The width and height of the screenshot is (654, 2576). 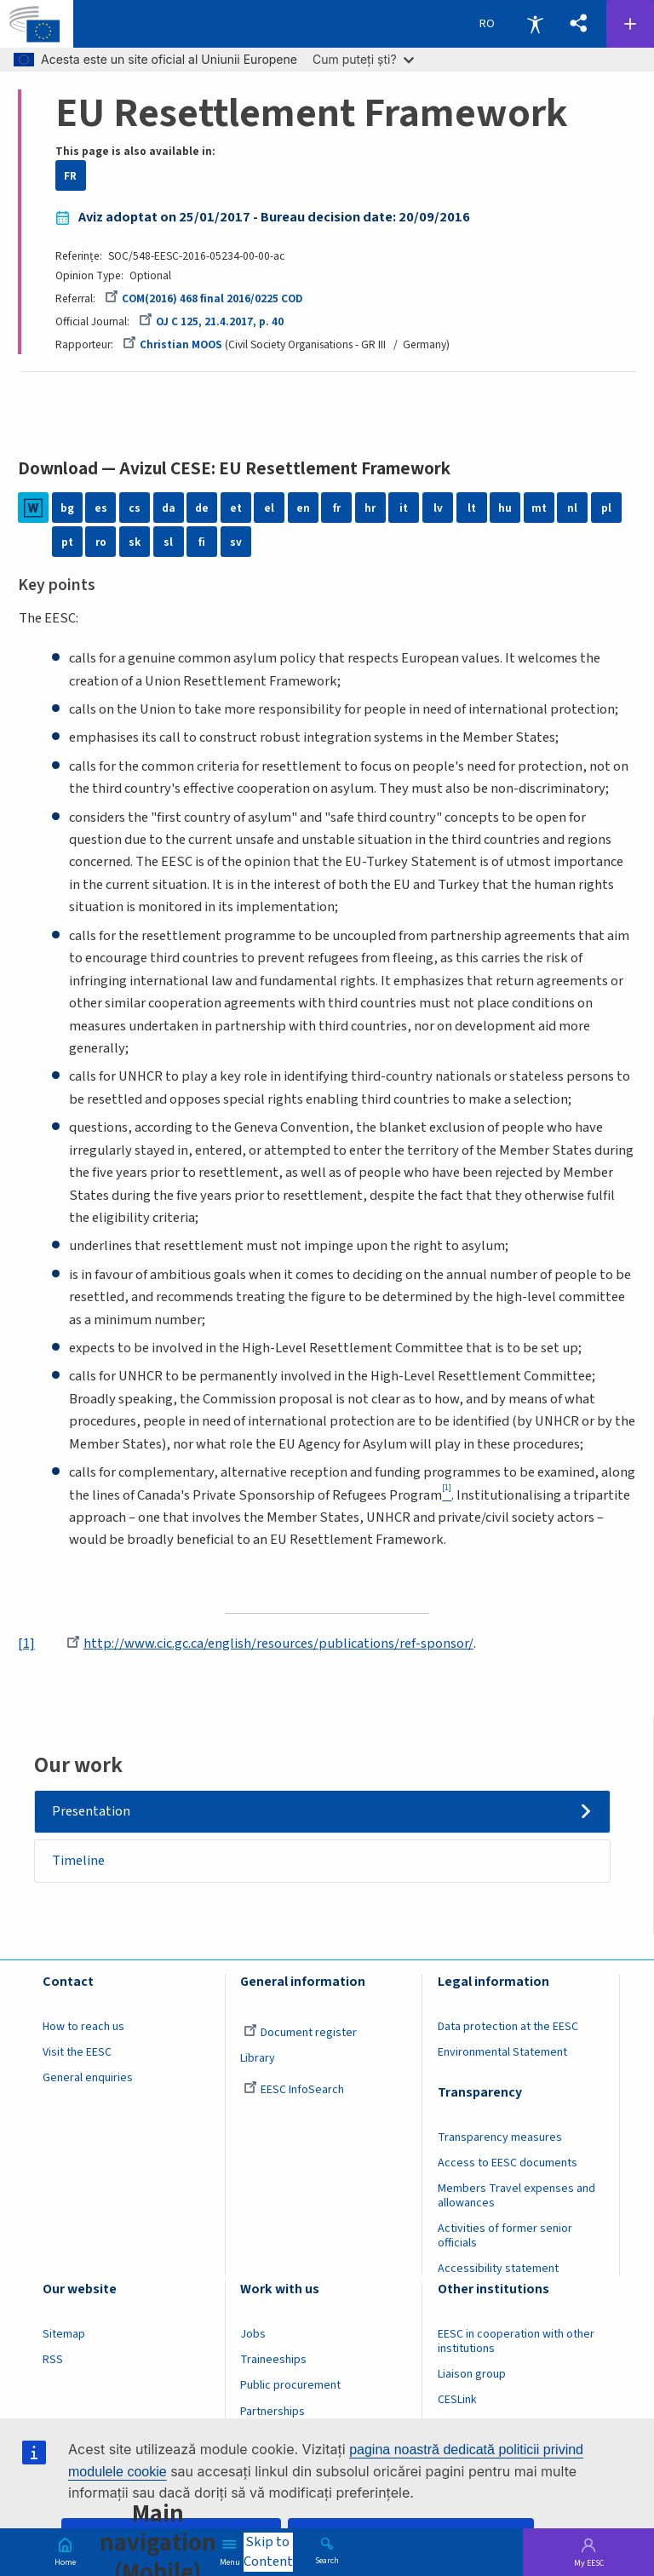 What do you see at coordinates (269, 1643) in the screenshot?
I see `http://www.cic.gc.ca/english/resources/publications/ref-sponsor/` at bounding box center [269, 1643].